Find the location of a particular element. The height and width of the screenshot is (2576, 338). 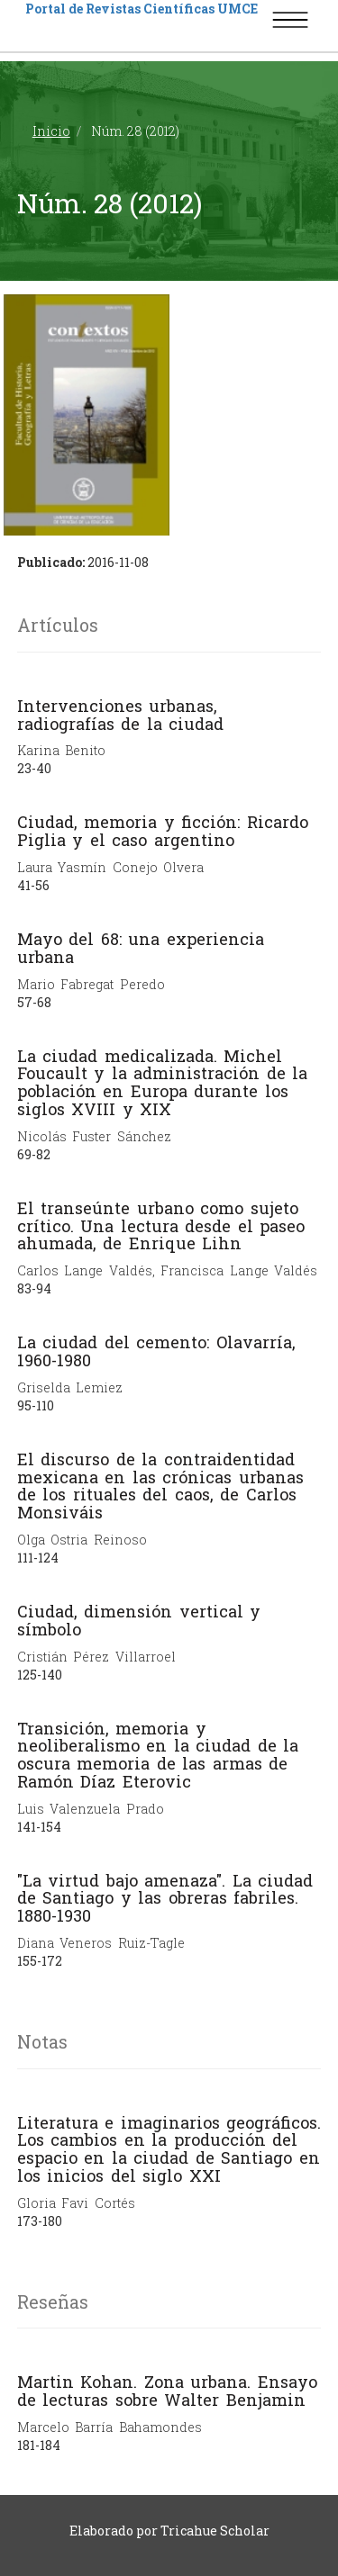

Tricahue Scholar is located at coordinates (214, 2530).